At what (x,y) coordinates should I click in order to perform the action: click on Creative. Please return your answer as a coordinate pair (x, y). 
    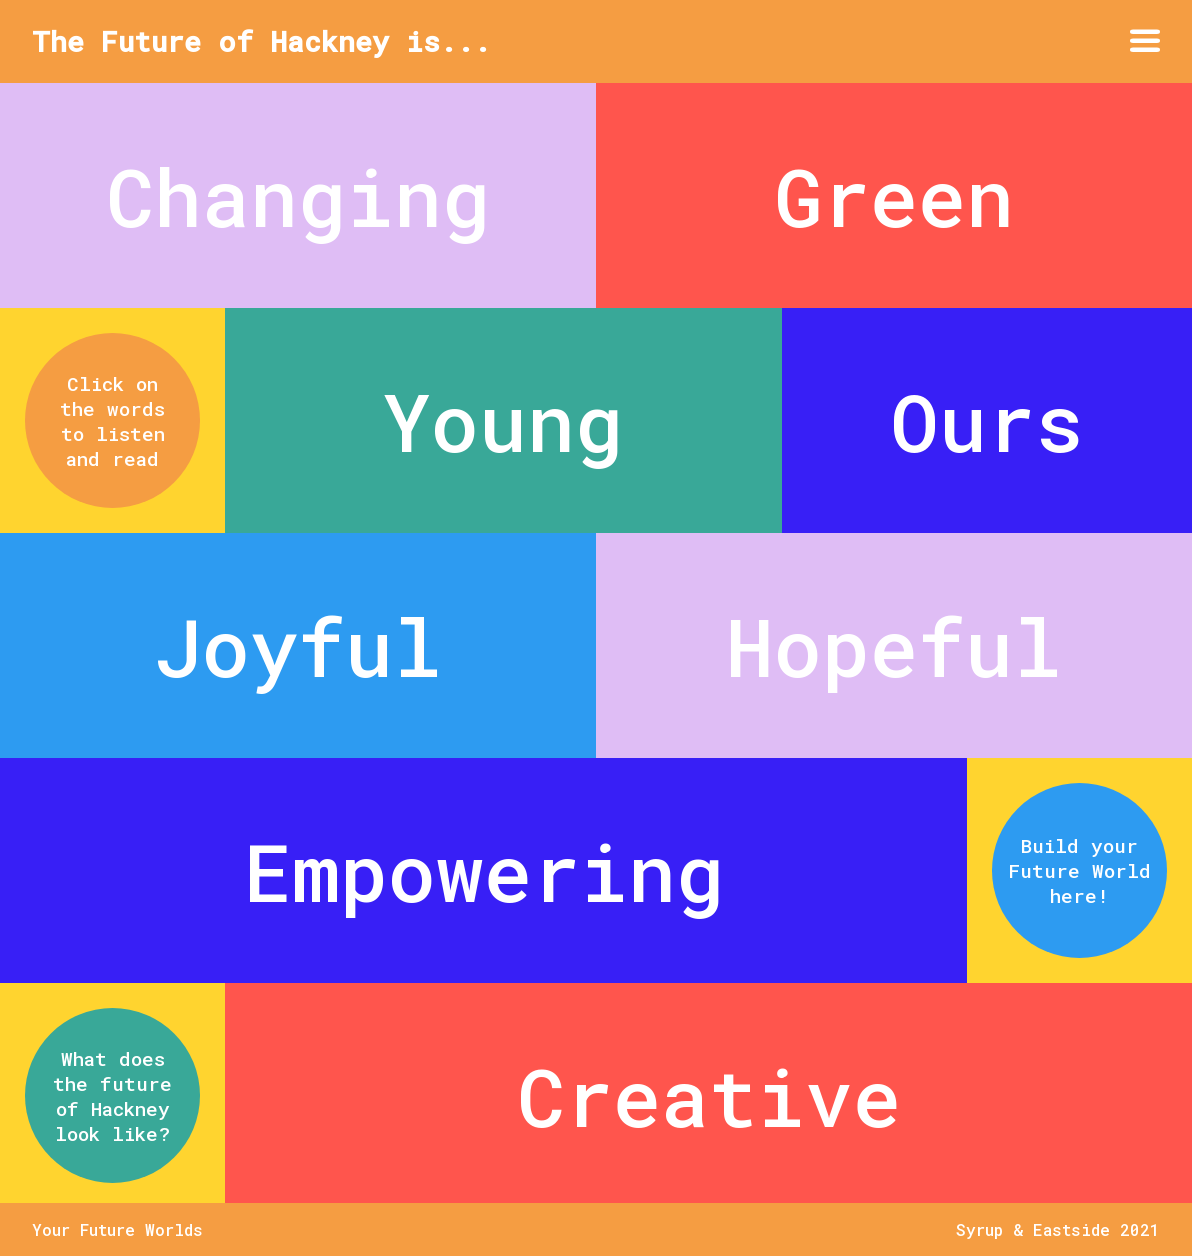
    Looking at the image, I should click on (709, 1096).